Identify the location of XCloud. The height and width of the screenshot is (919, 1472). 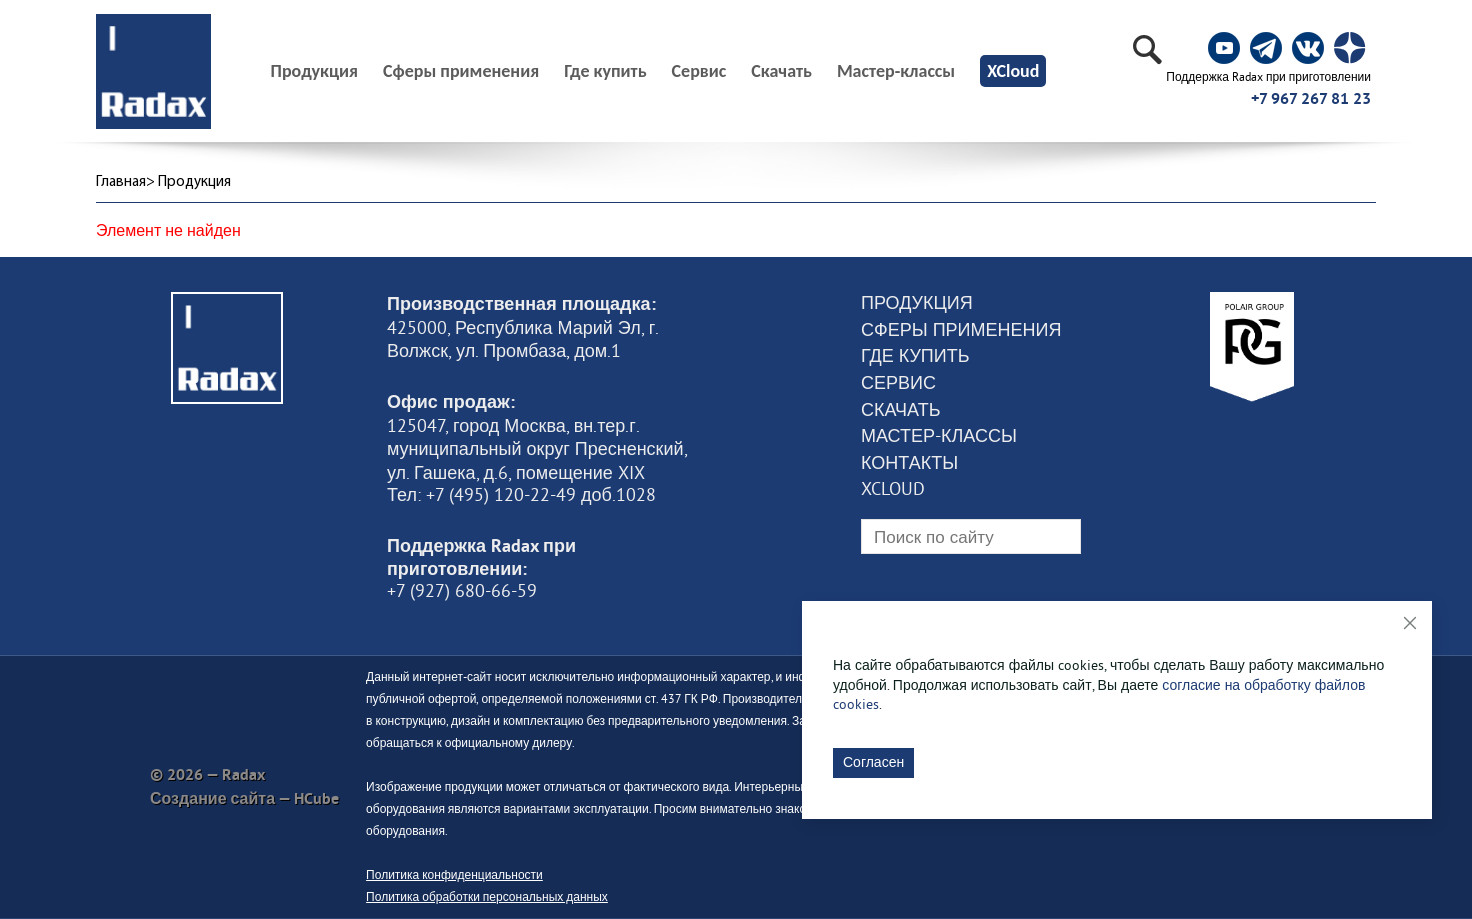
(1013, 71).